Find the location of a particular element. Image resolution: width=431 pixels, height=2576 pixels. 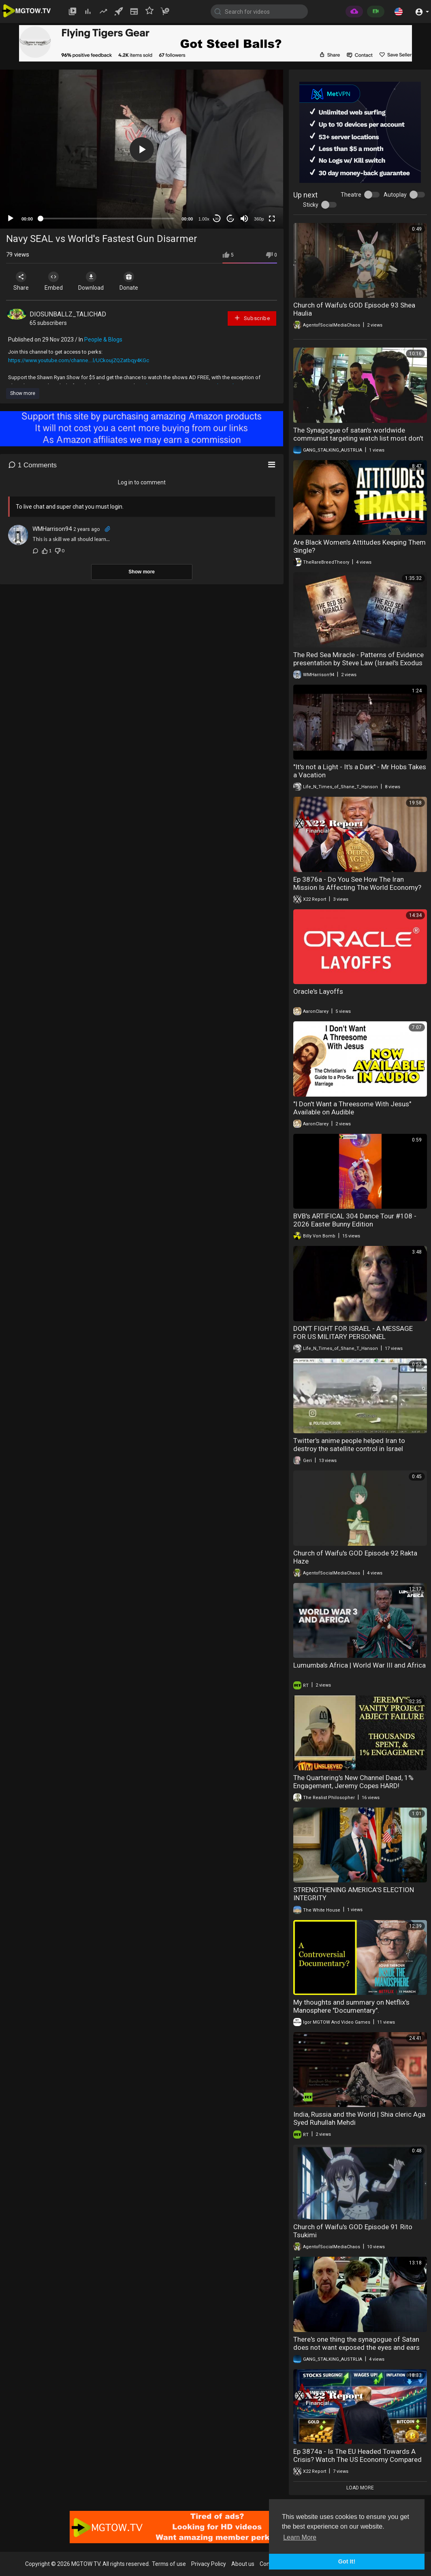

"I Don't Want a Threesome With Jesus" Available on Audible is located at coordinates (352, 1108).